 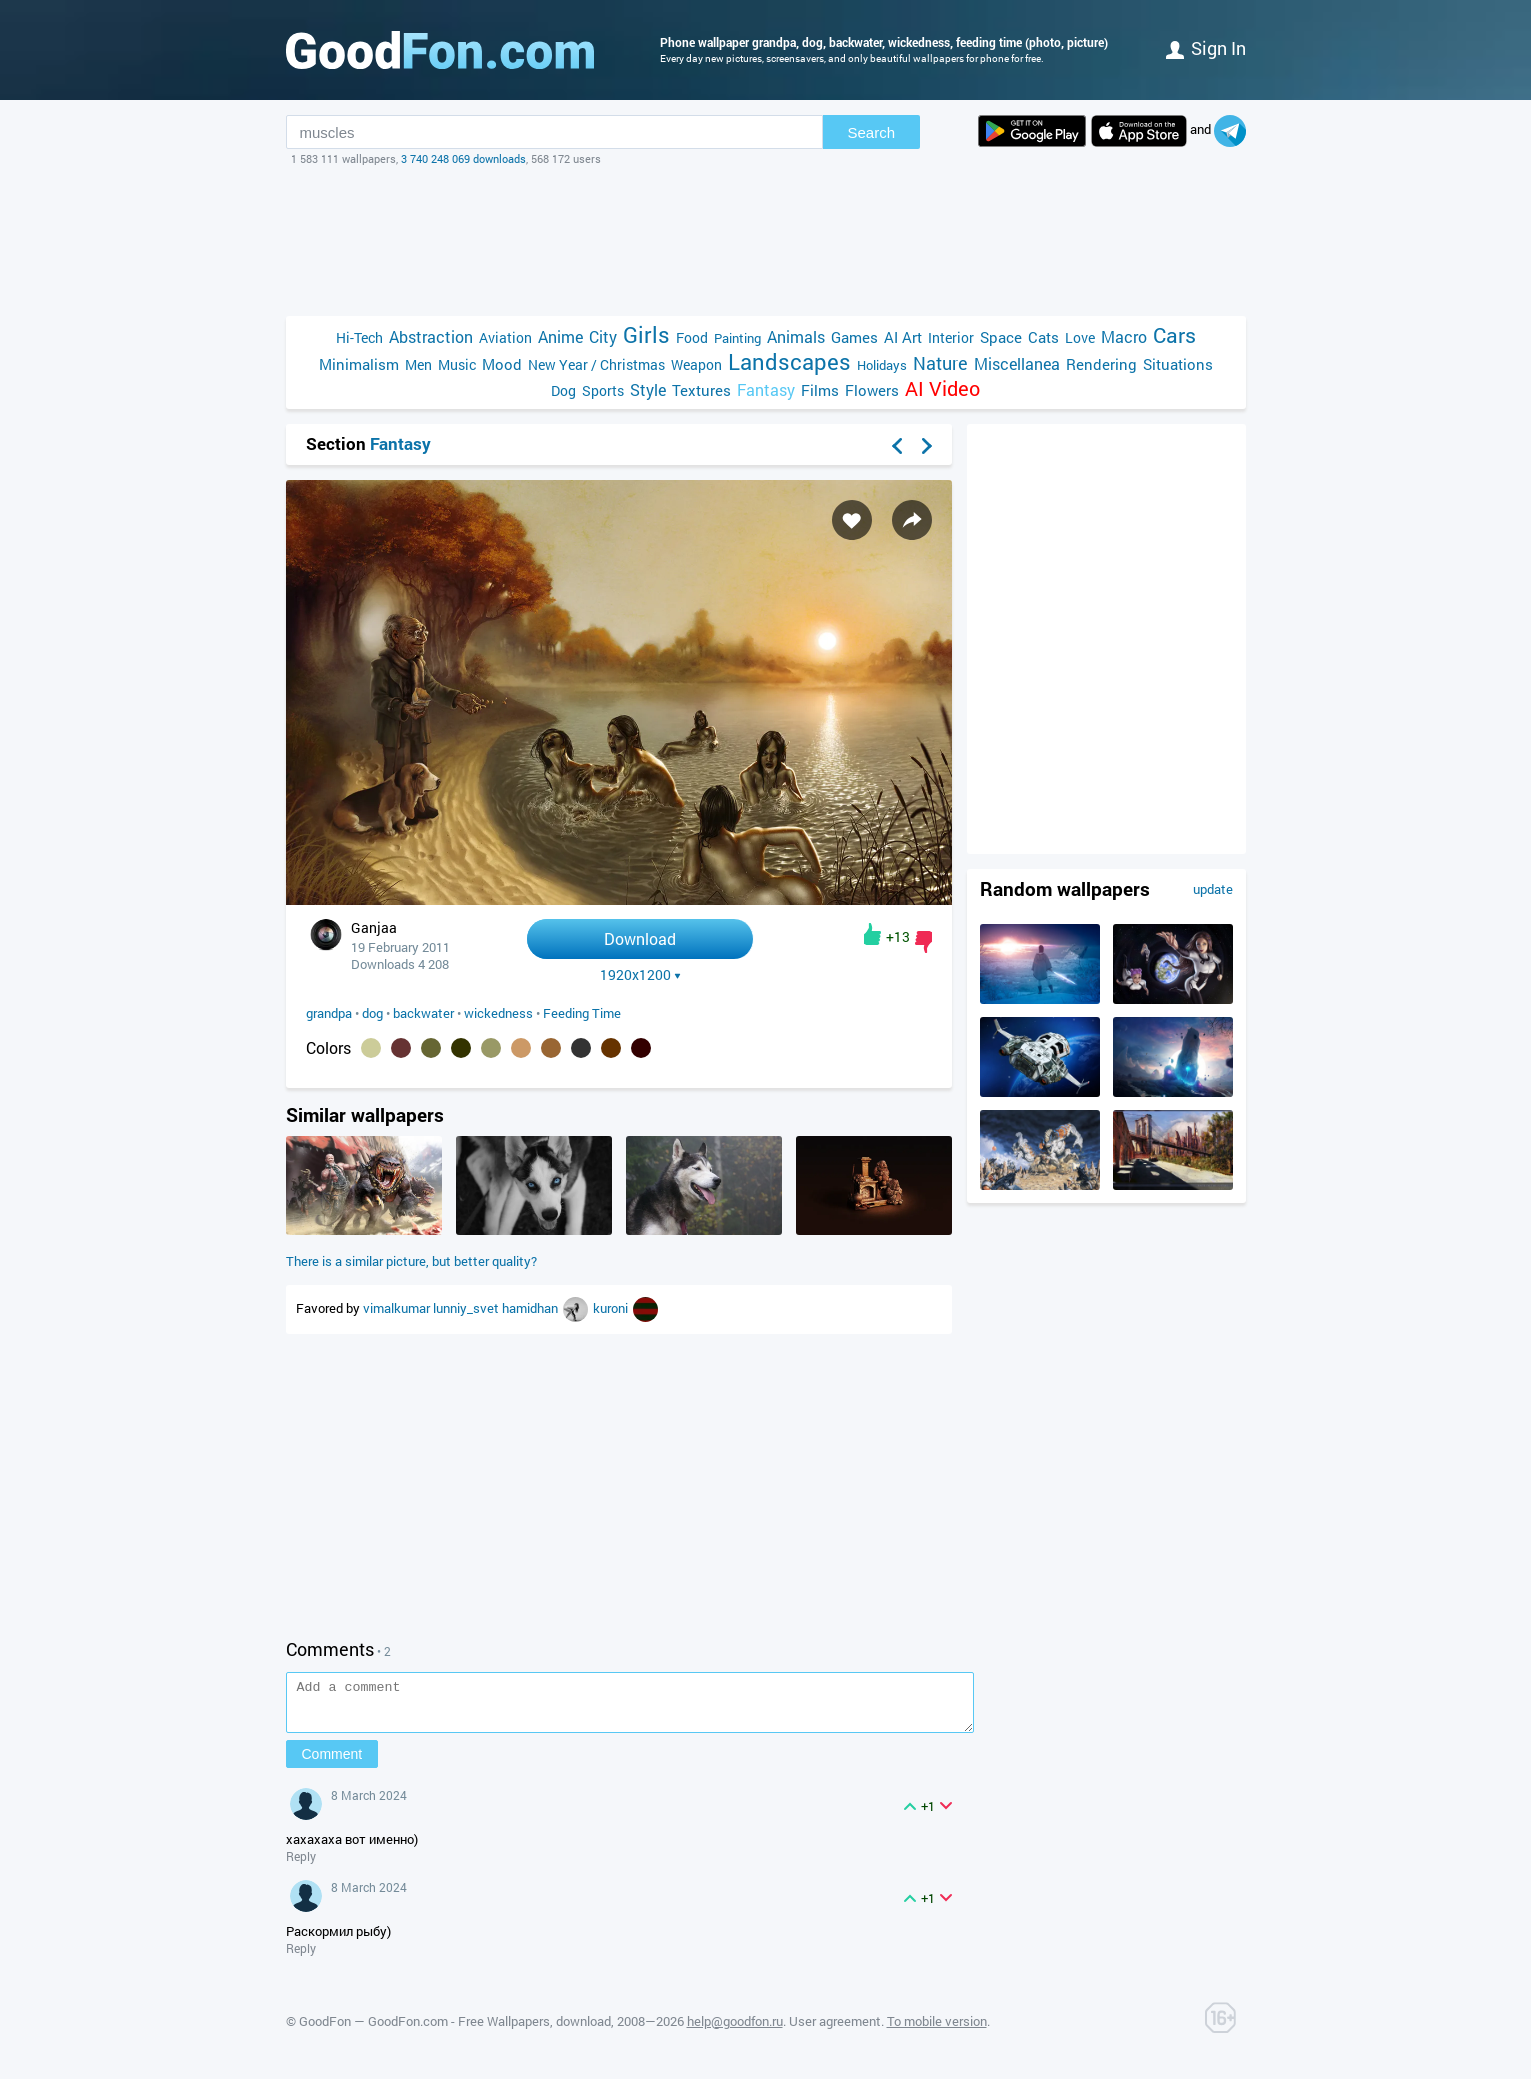 What do you see at coordinates (872, 132) in the screenshot?
I see `Search` at bounding box center [872, 132].